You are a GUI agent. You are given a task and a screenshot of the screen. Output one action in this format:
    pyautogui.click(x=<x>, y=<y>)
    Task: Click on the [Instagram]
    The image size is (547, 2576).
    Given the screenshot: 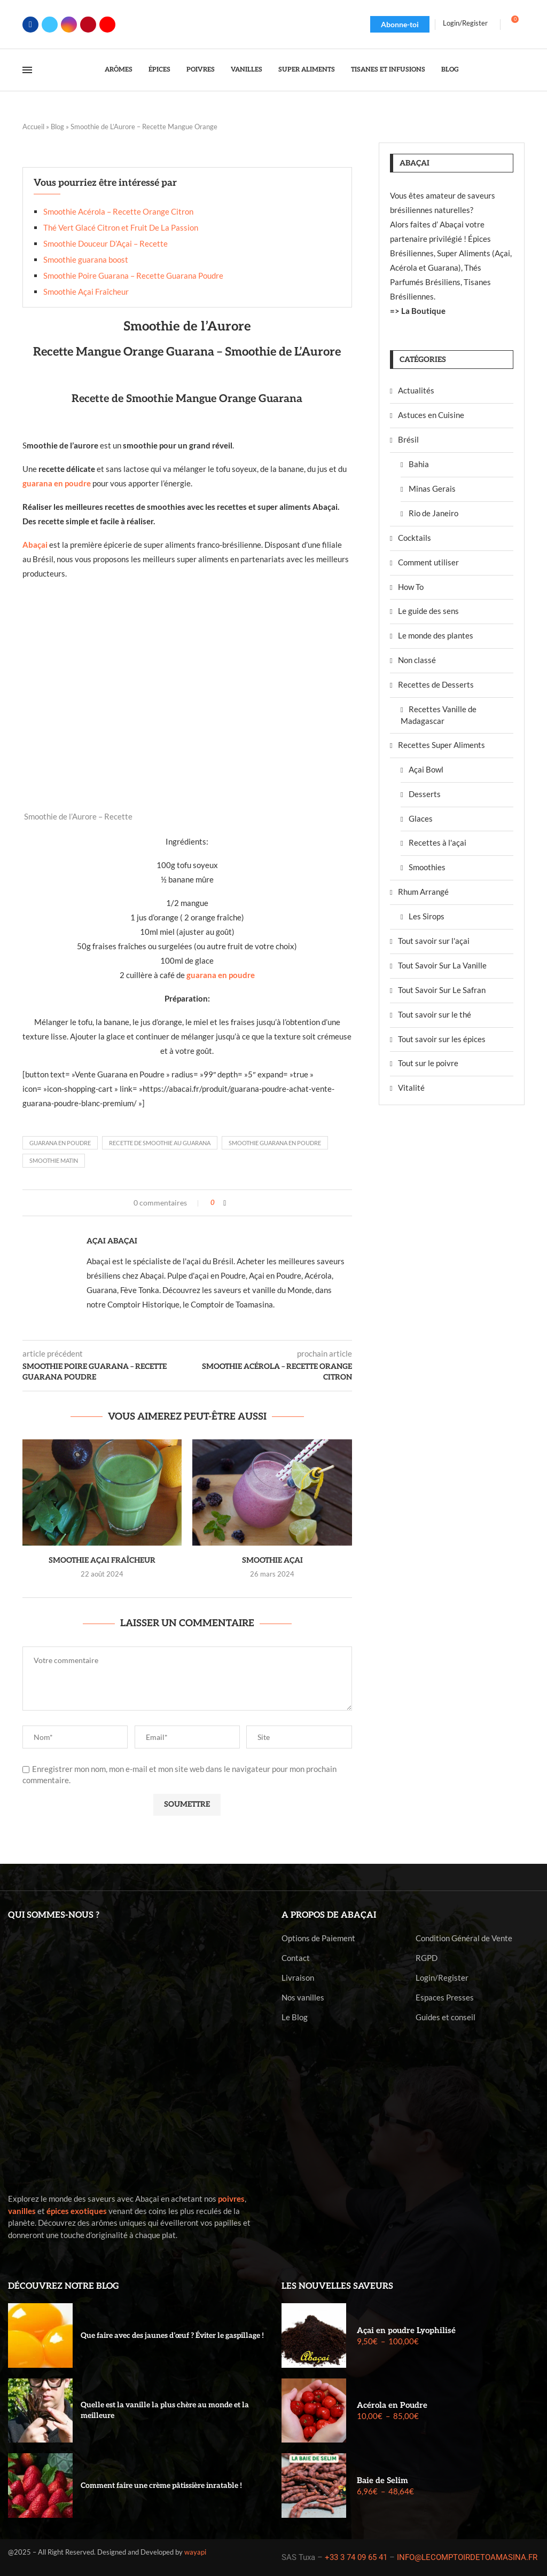 What is the action you would take?
    pyautogui.click(x=69, y=25)
    